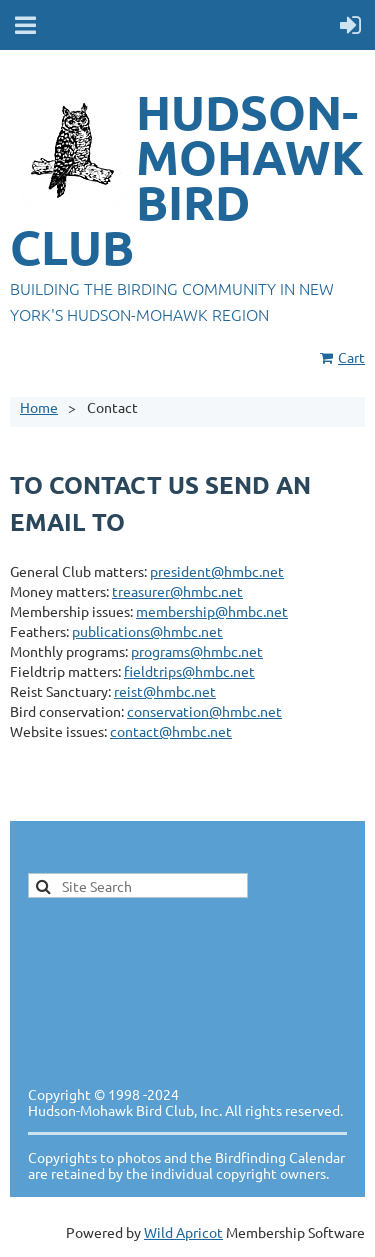  I want to click on contact@hmbc.net, so click(171, 731).